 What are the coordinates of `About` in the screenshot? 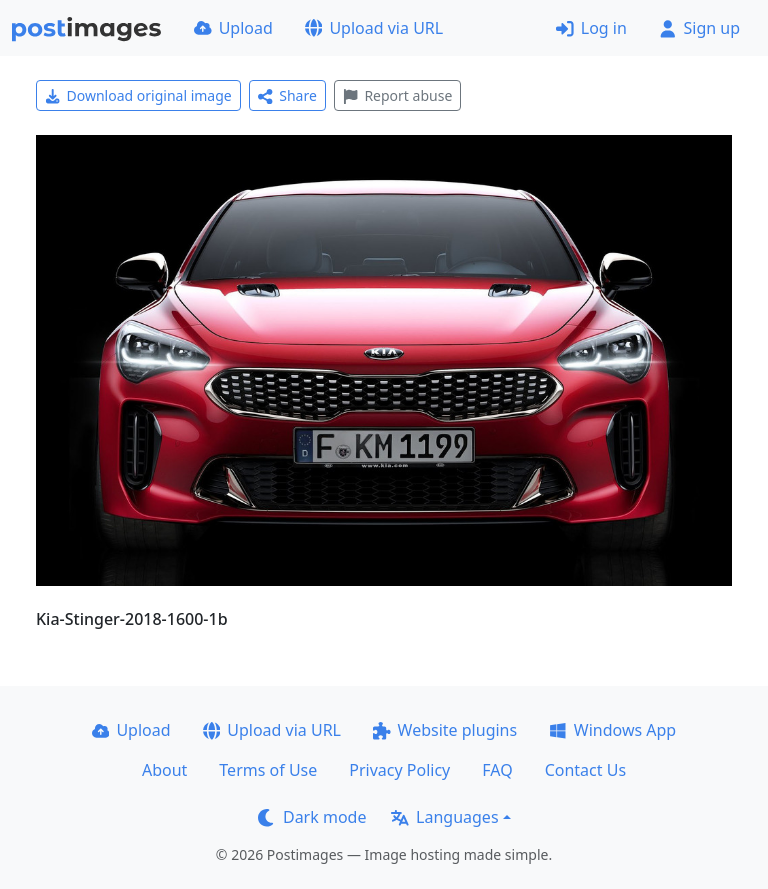 It's located at (164, 770).